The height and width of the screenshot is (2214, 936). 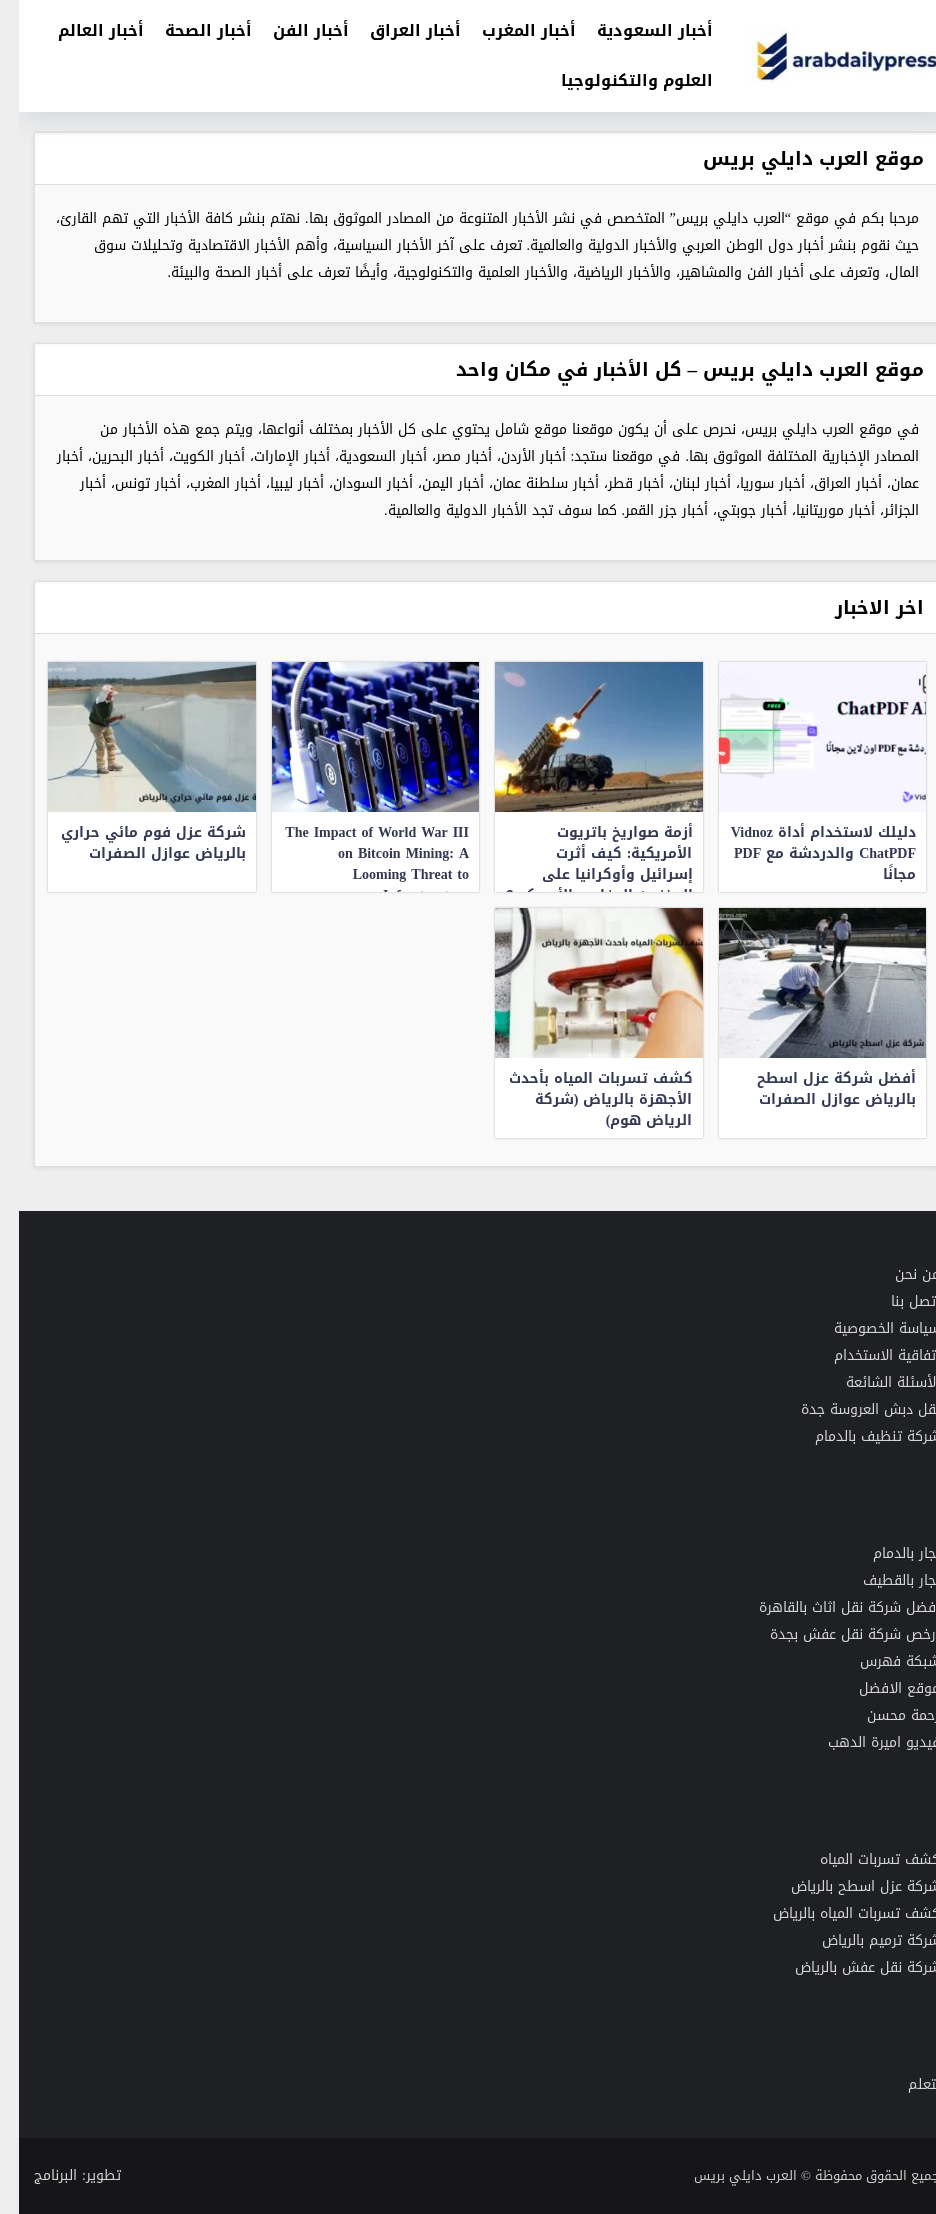 I want to click on تطوير: البرنامج, so click(x=58, y=2175).